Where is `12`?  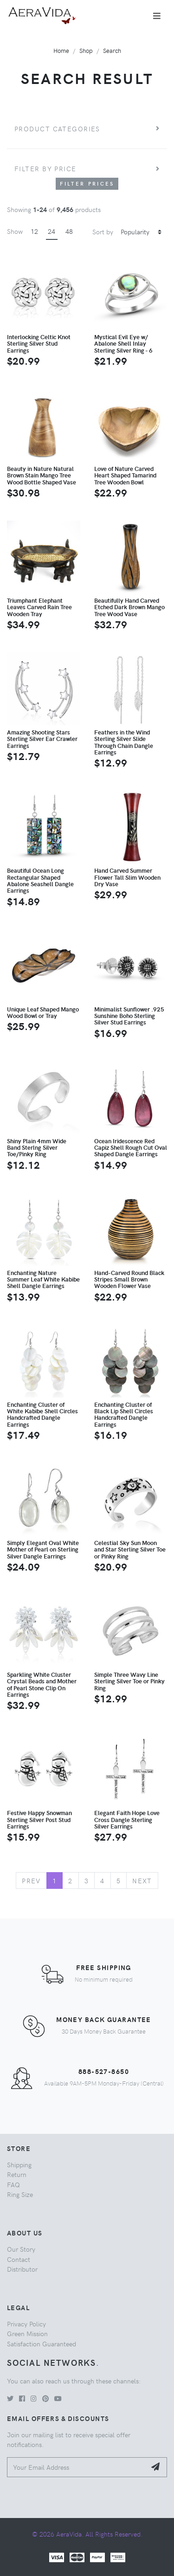
12 is located at coordinates (34, 231).